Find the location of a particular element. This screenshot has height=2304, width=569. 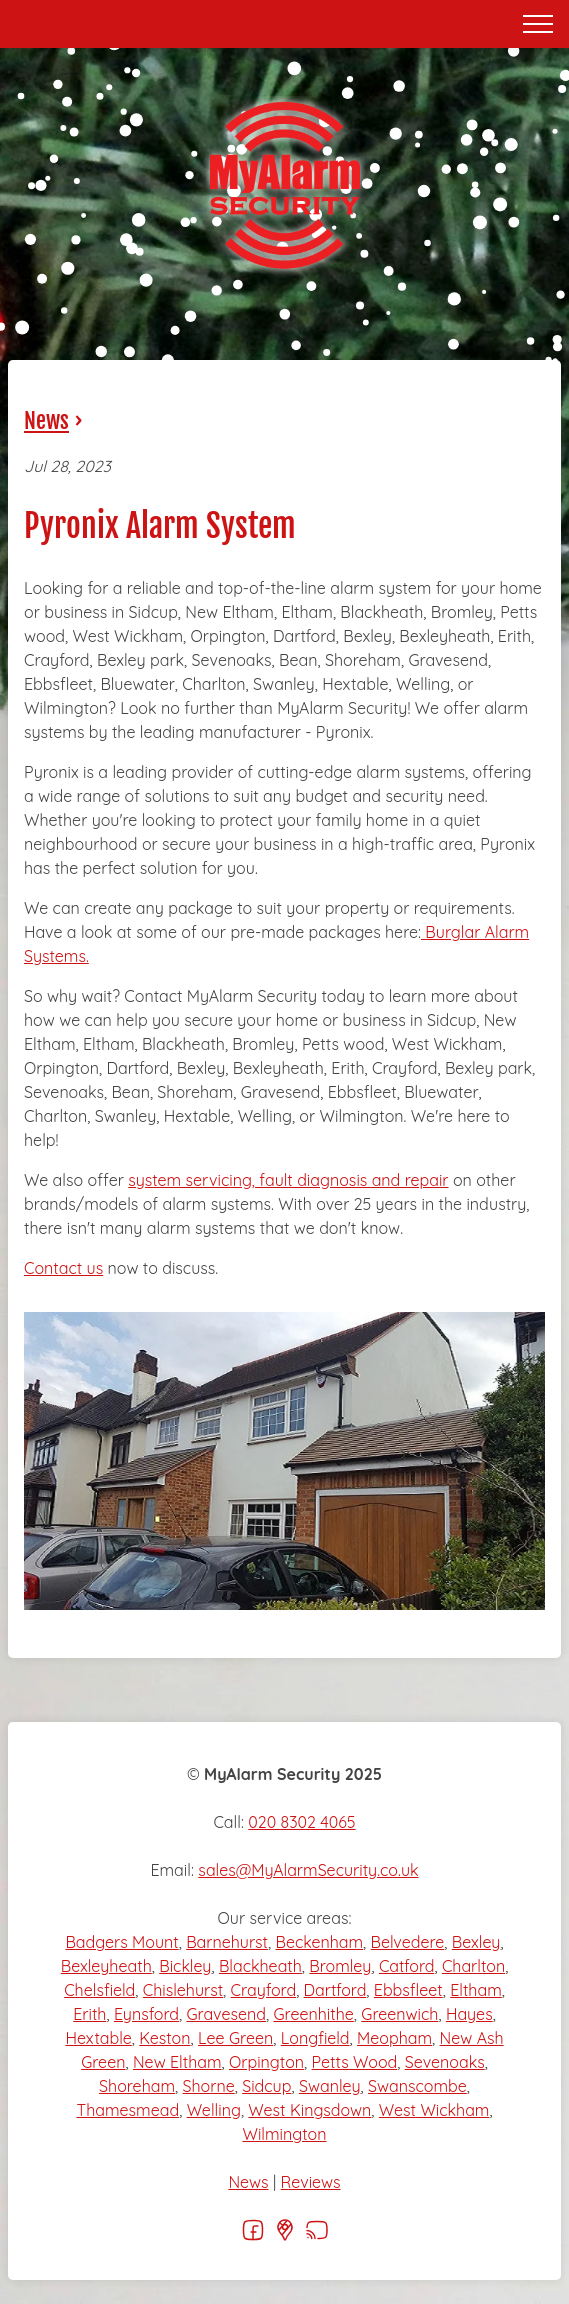

West Kingsdown is located at coordinates (309, 2110).